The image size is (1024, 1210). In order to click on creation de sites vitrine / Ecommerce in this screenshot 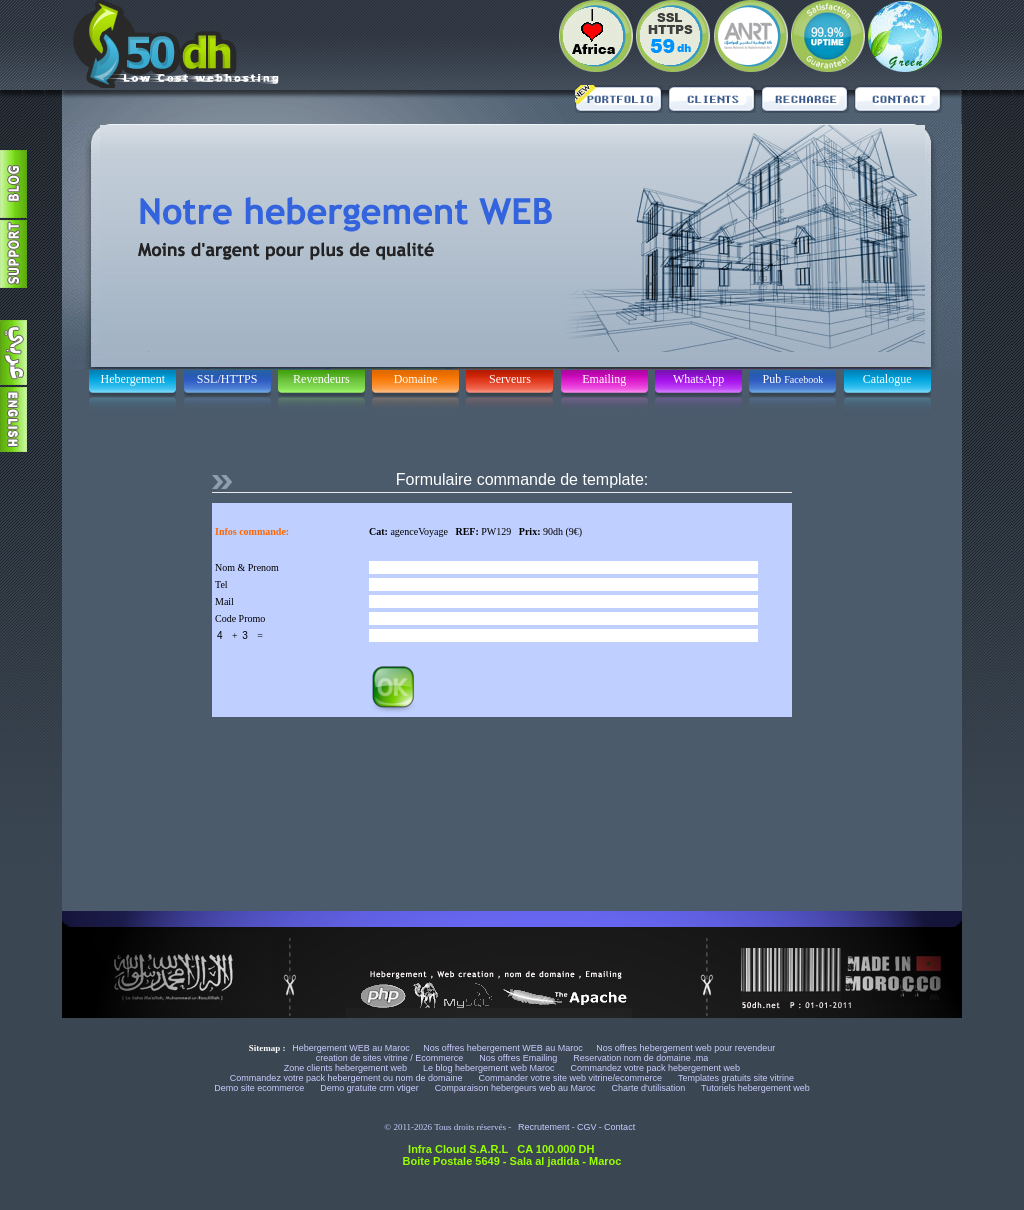, I will do `click(391, 1058)`.